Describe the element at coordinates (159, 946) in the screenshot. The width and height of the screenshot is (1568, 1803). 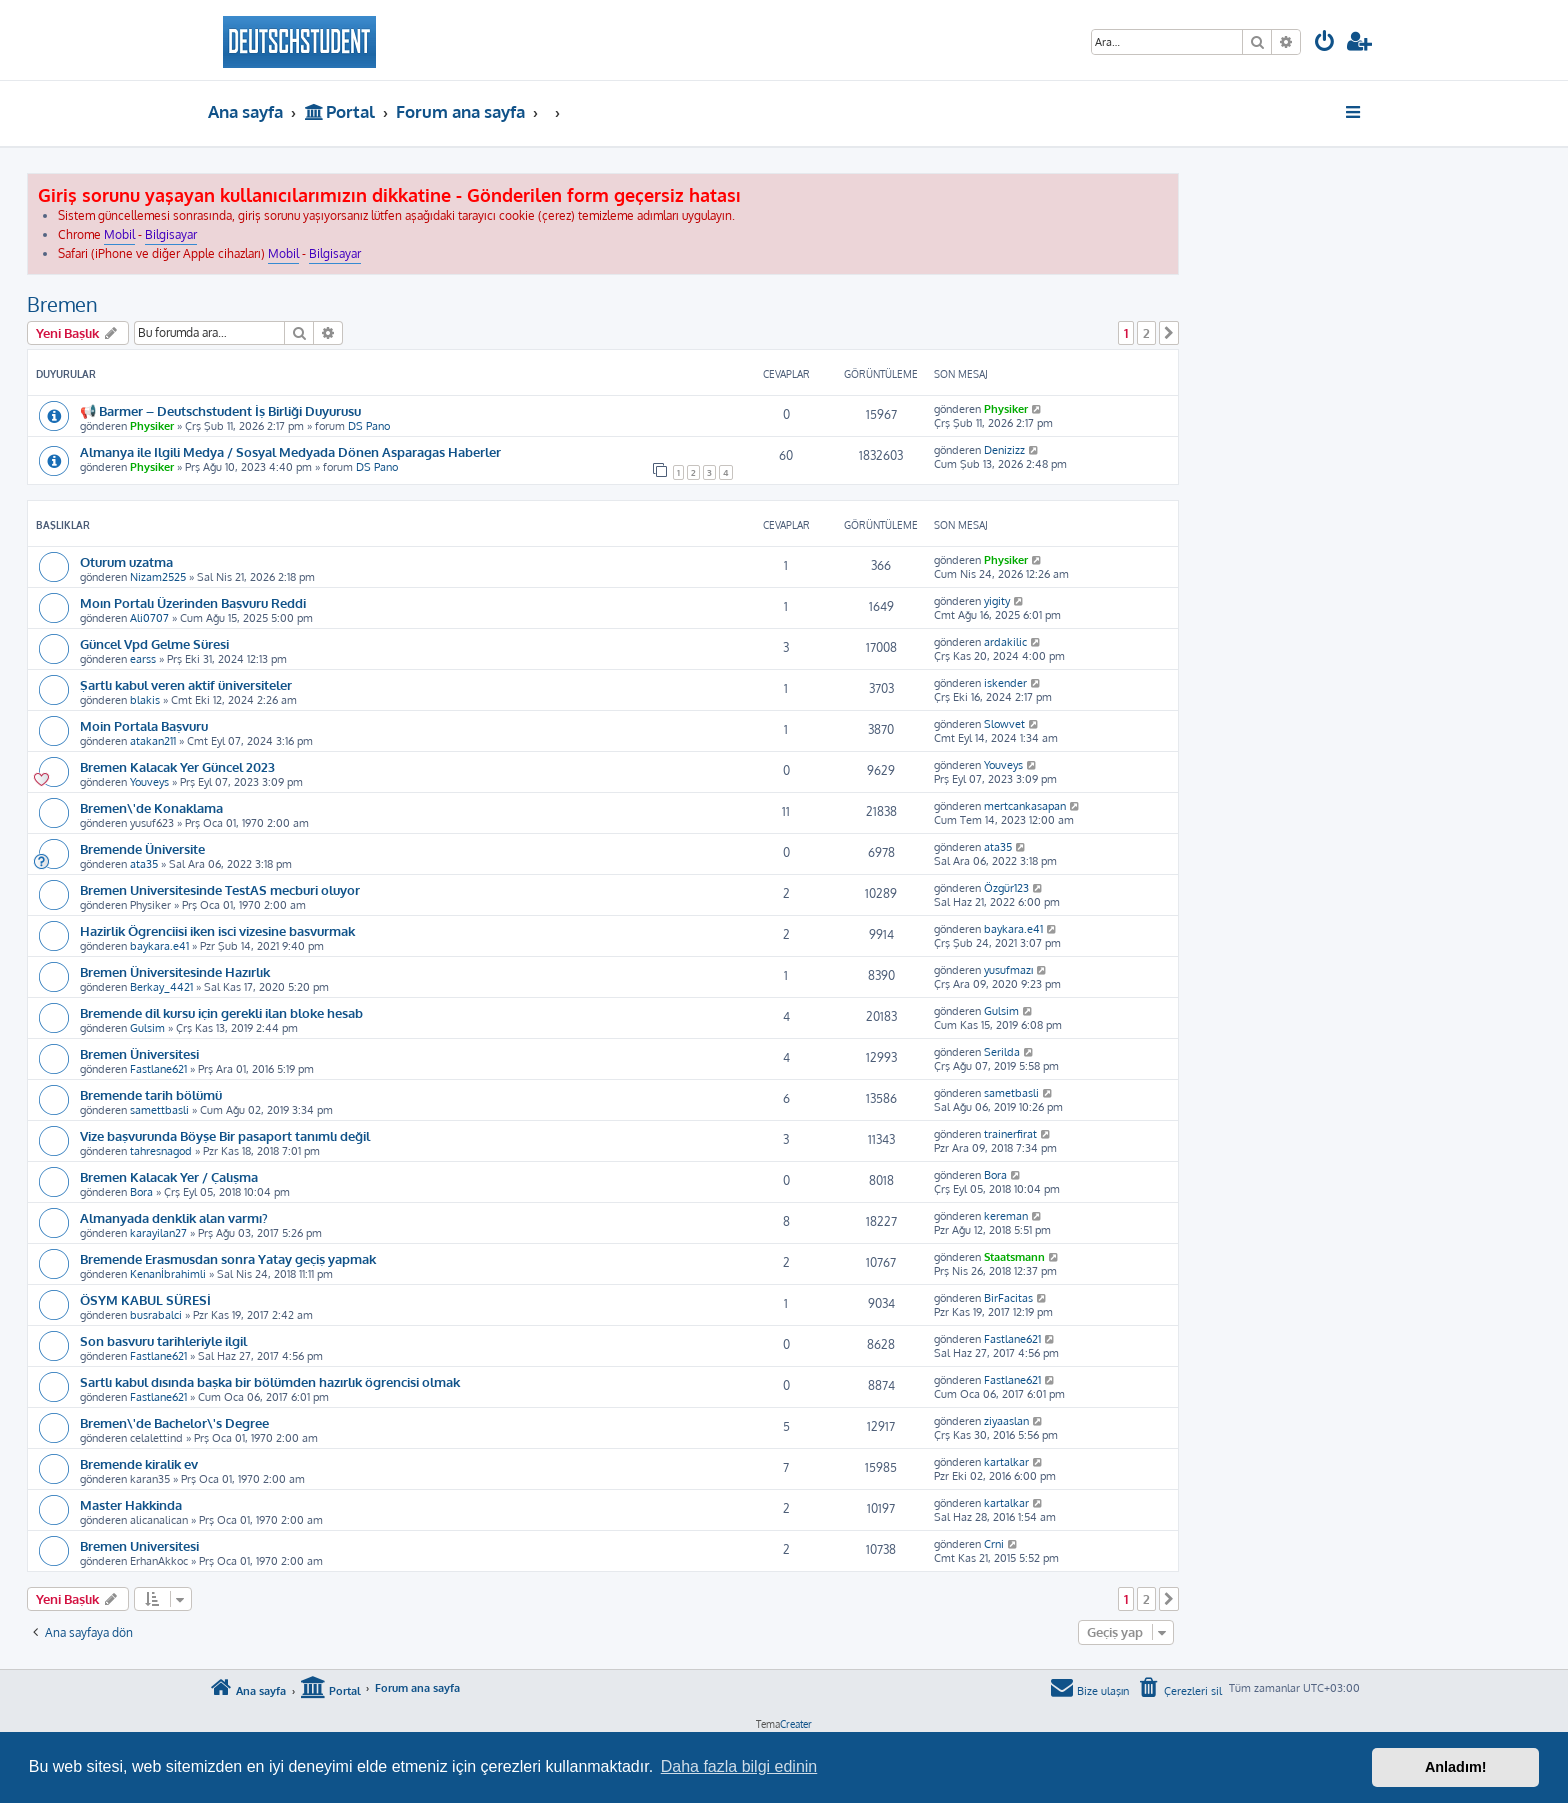
I see `baykara.e41` at that location.